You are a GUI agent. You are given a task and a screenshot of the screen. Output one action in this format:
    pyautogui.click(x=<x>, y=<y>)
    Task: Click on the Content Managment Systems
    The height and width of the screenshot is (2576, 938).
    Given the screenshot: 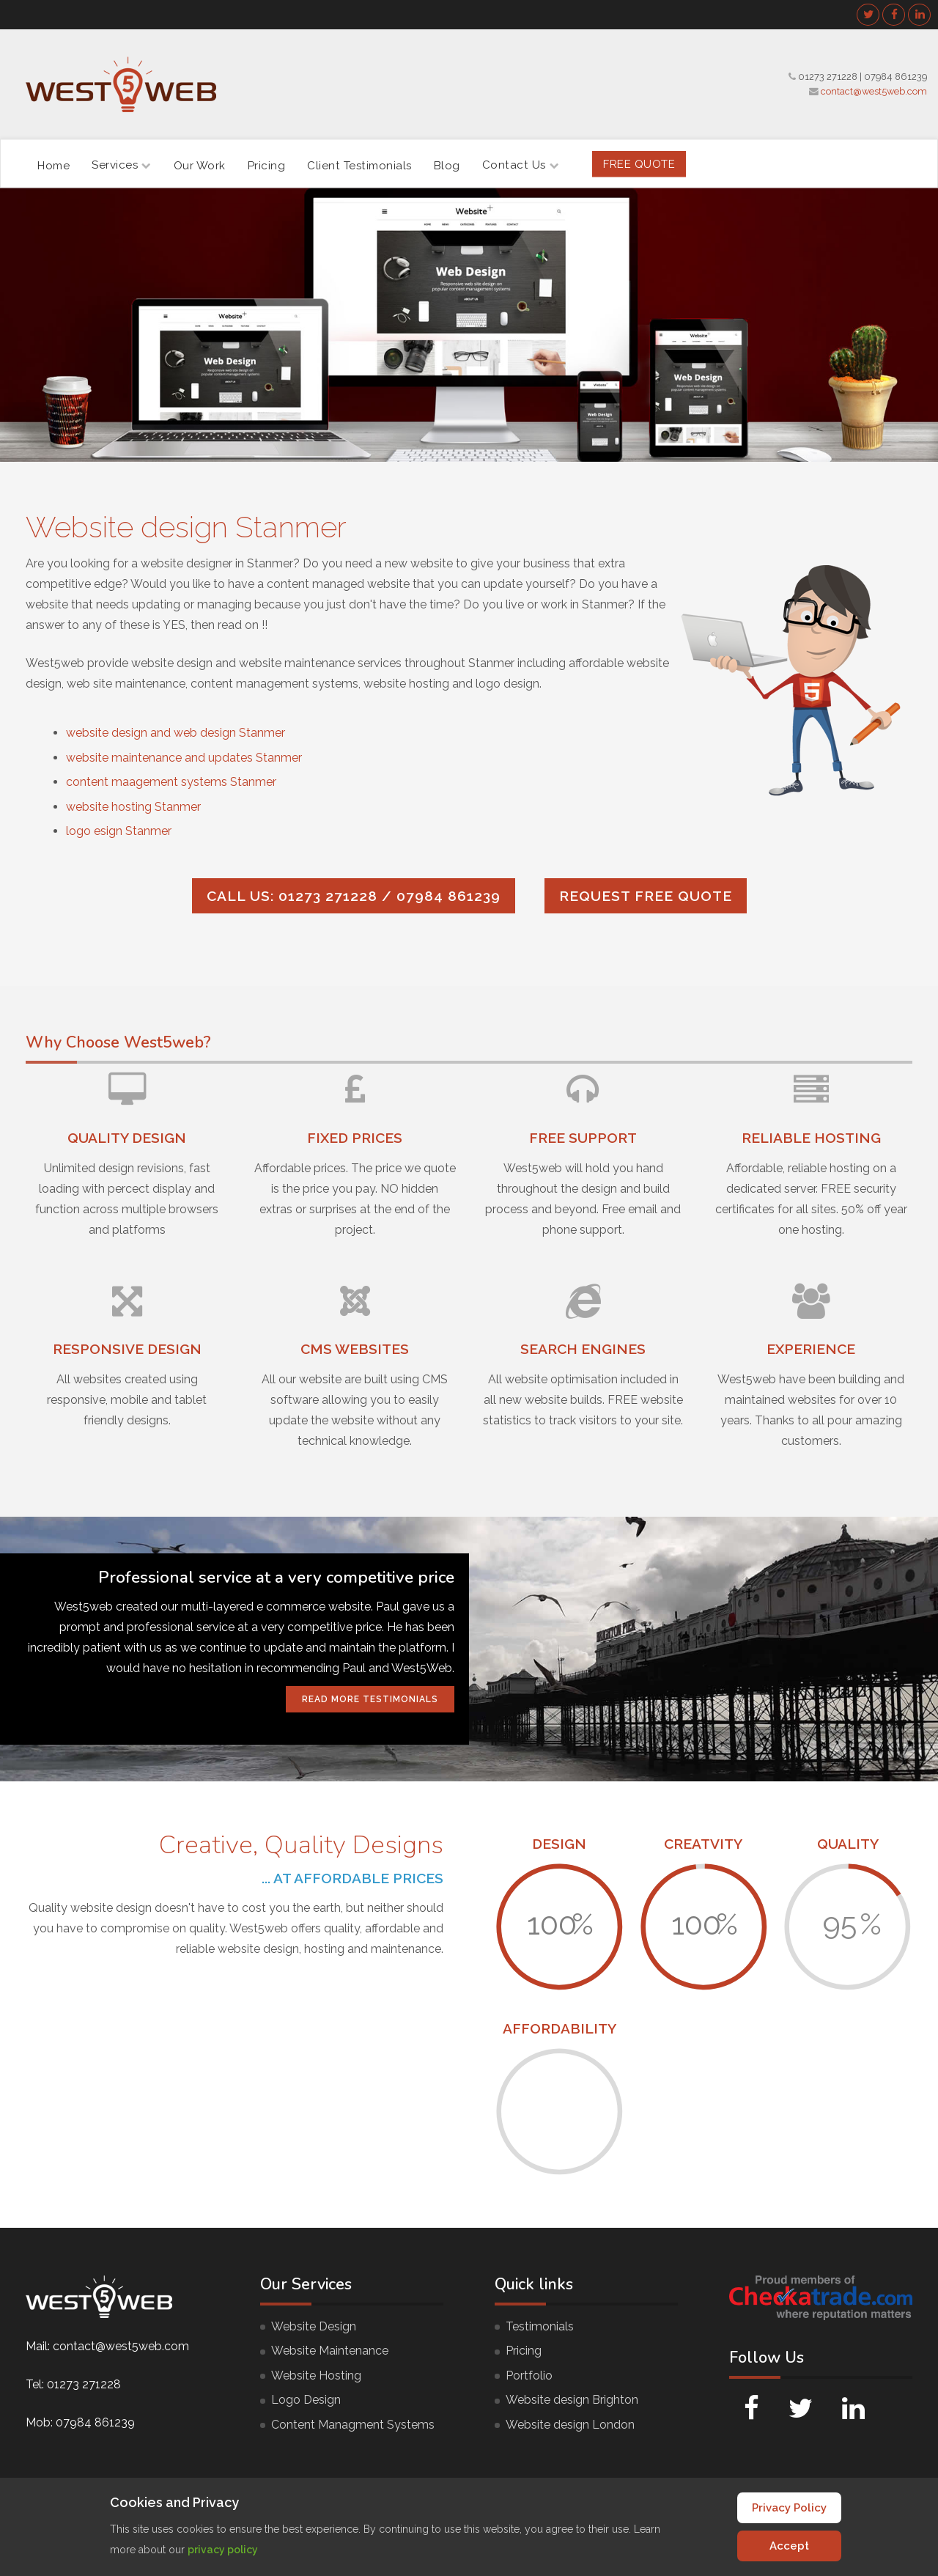 What is the action you would take?
    pyautogui.click(x=353, y=2425)
    